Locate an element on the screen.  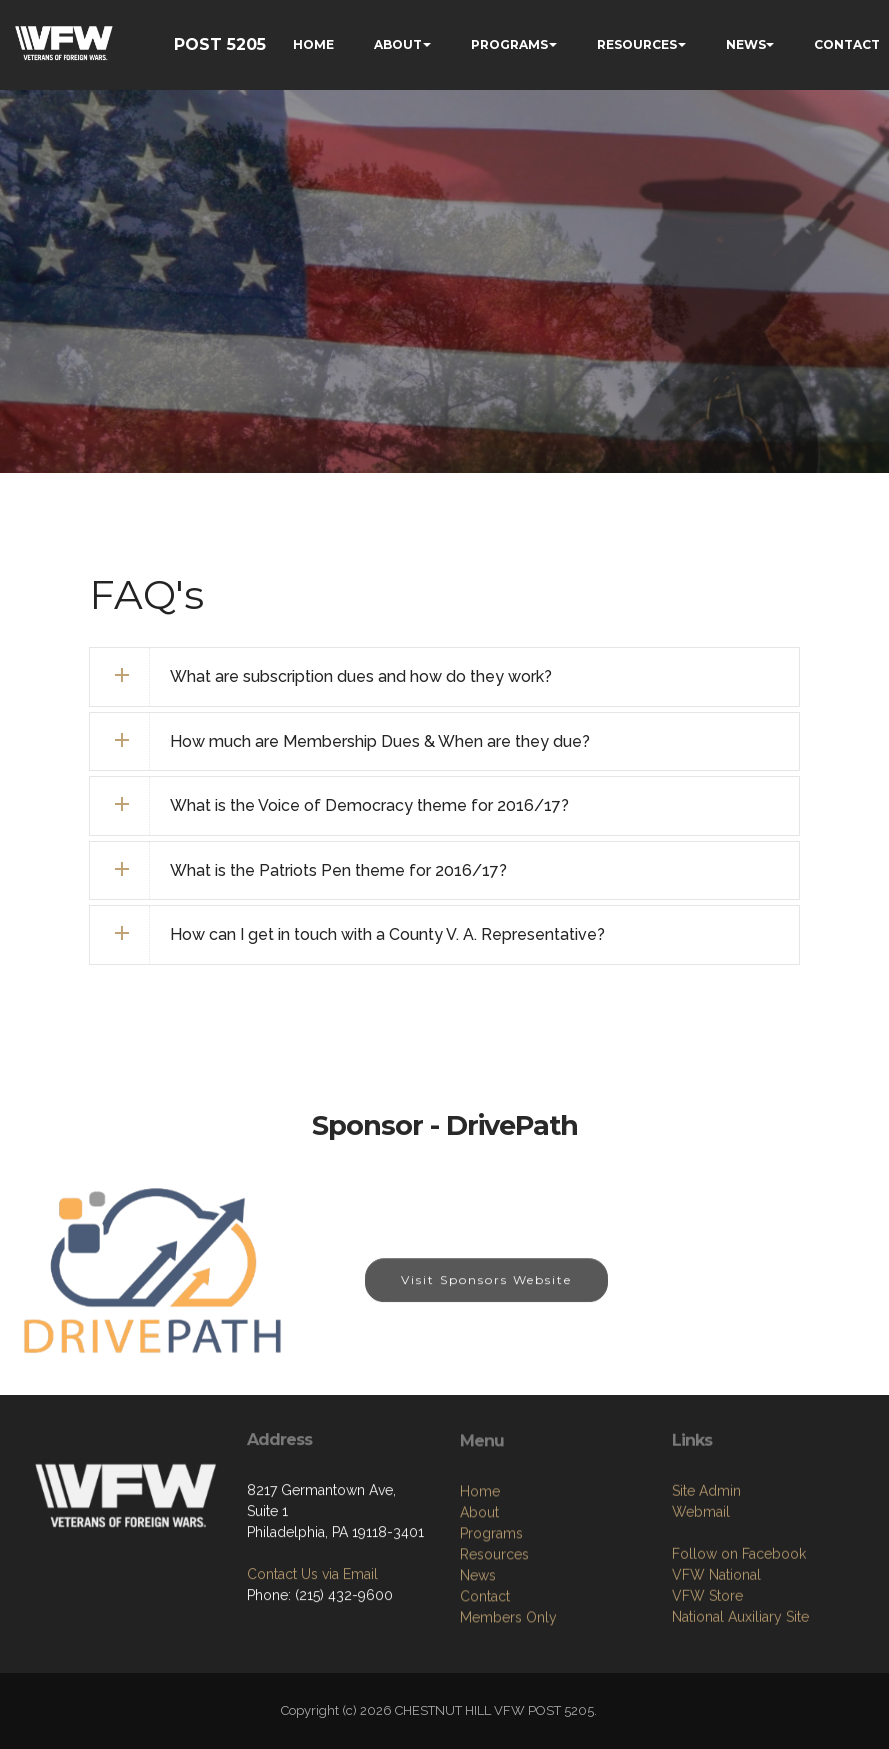
What is the Voice of Democracy theme for 2016/17? [button] is located at coordinates (369, 805).